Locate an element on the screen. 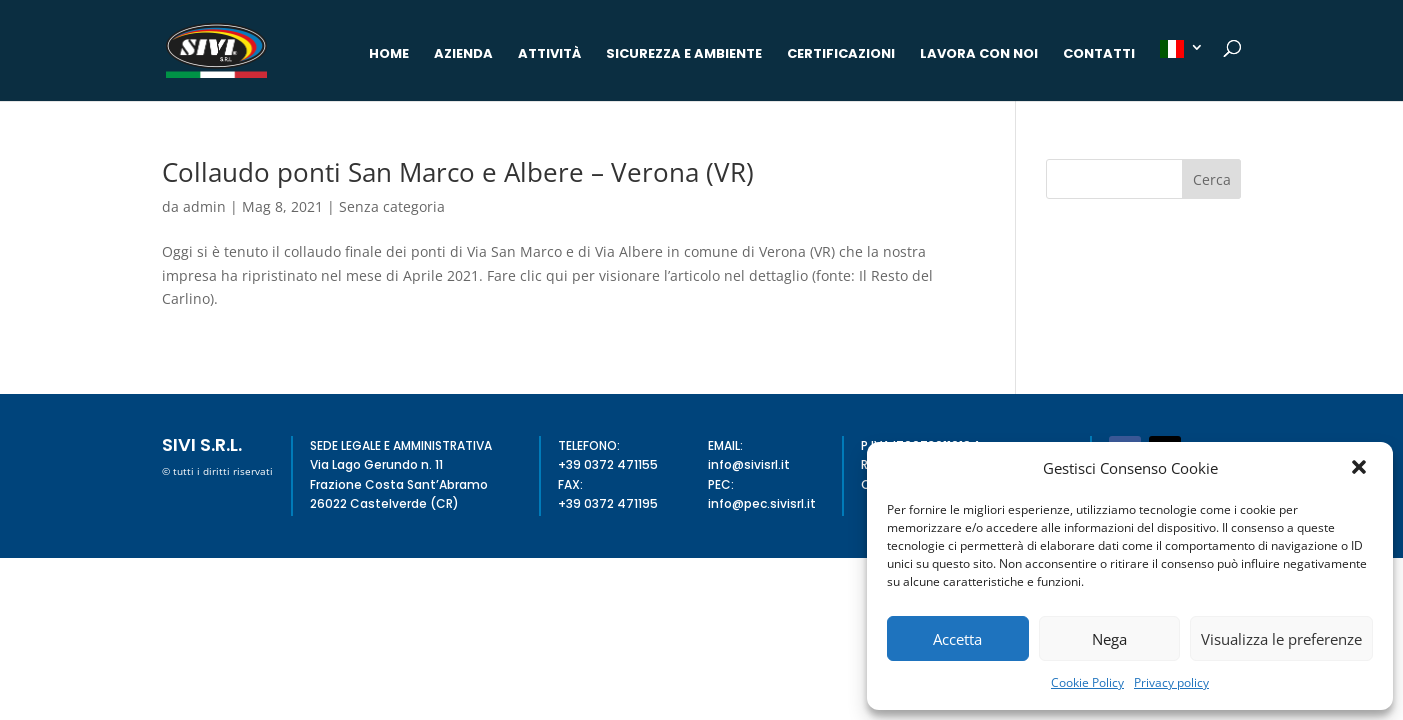 This screenshot has height=720, width=1403. Privacy policy is located at coordinates (1171, 682).